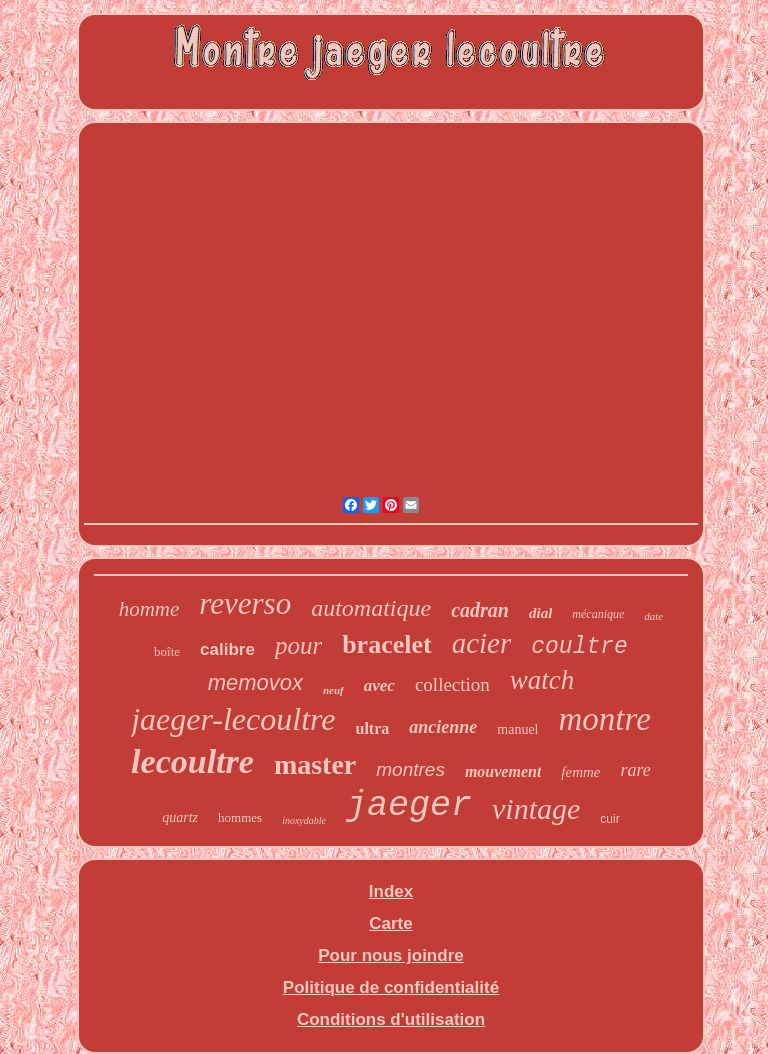 This screenshot has height=1054, width=768. Describe the element at coordinates (480, 610) in the screenshot. I see `cadran` at that location.